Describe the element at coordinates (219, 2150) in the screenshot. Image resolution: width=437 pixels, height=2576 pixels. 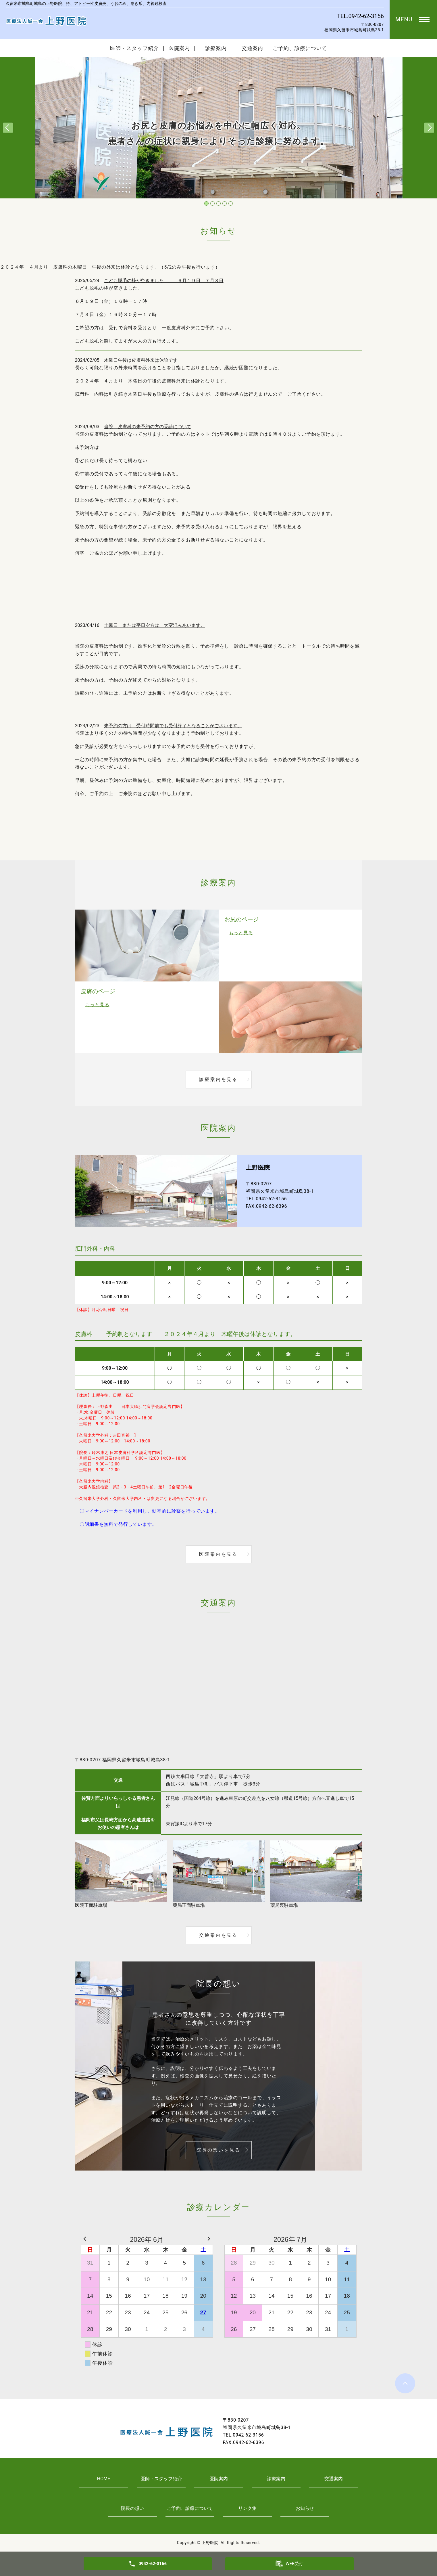
I see `院長の想いを見る` at that location.